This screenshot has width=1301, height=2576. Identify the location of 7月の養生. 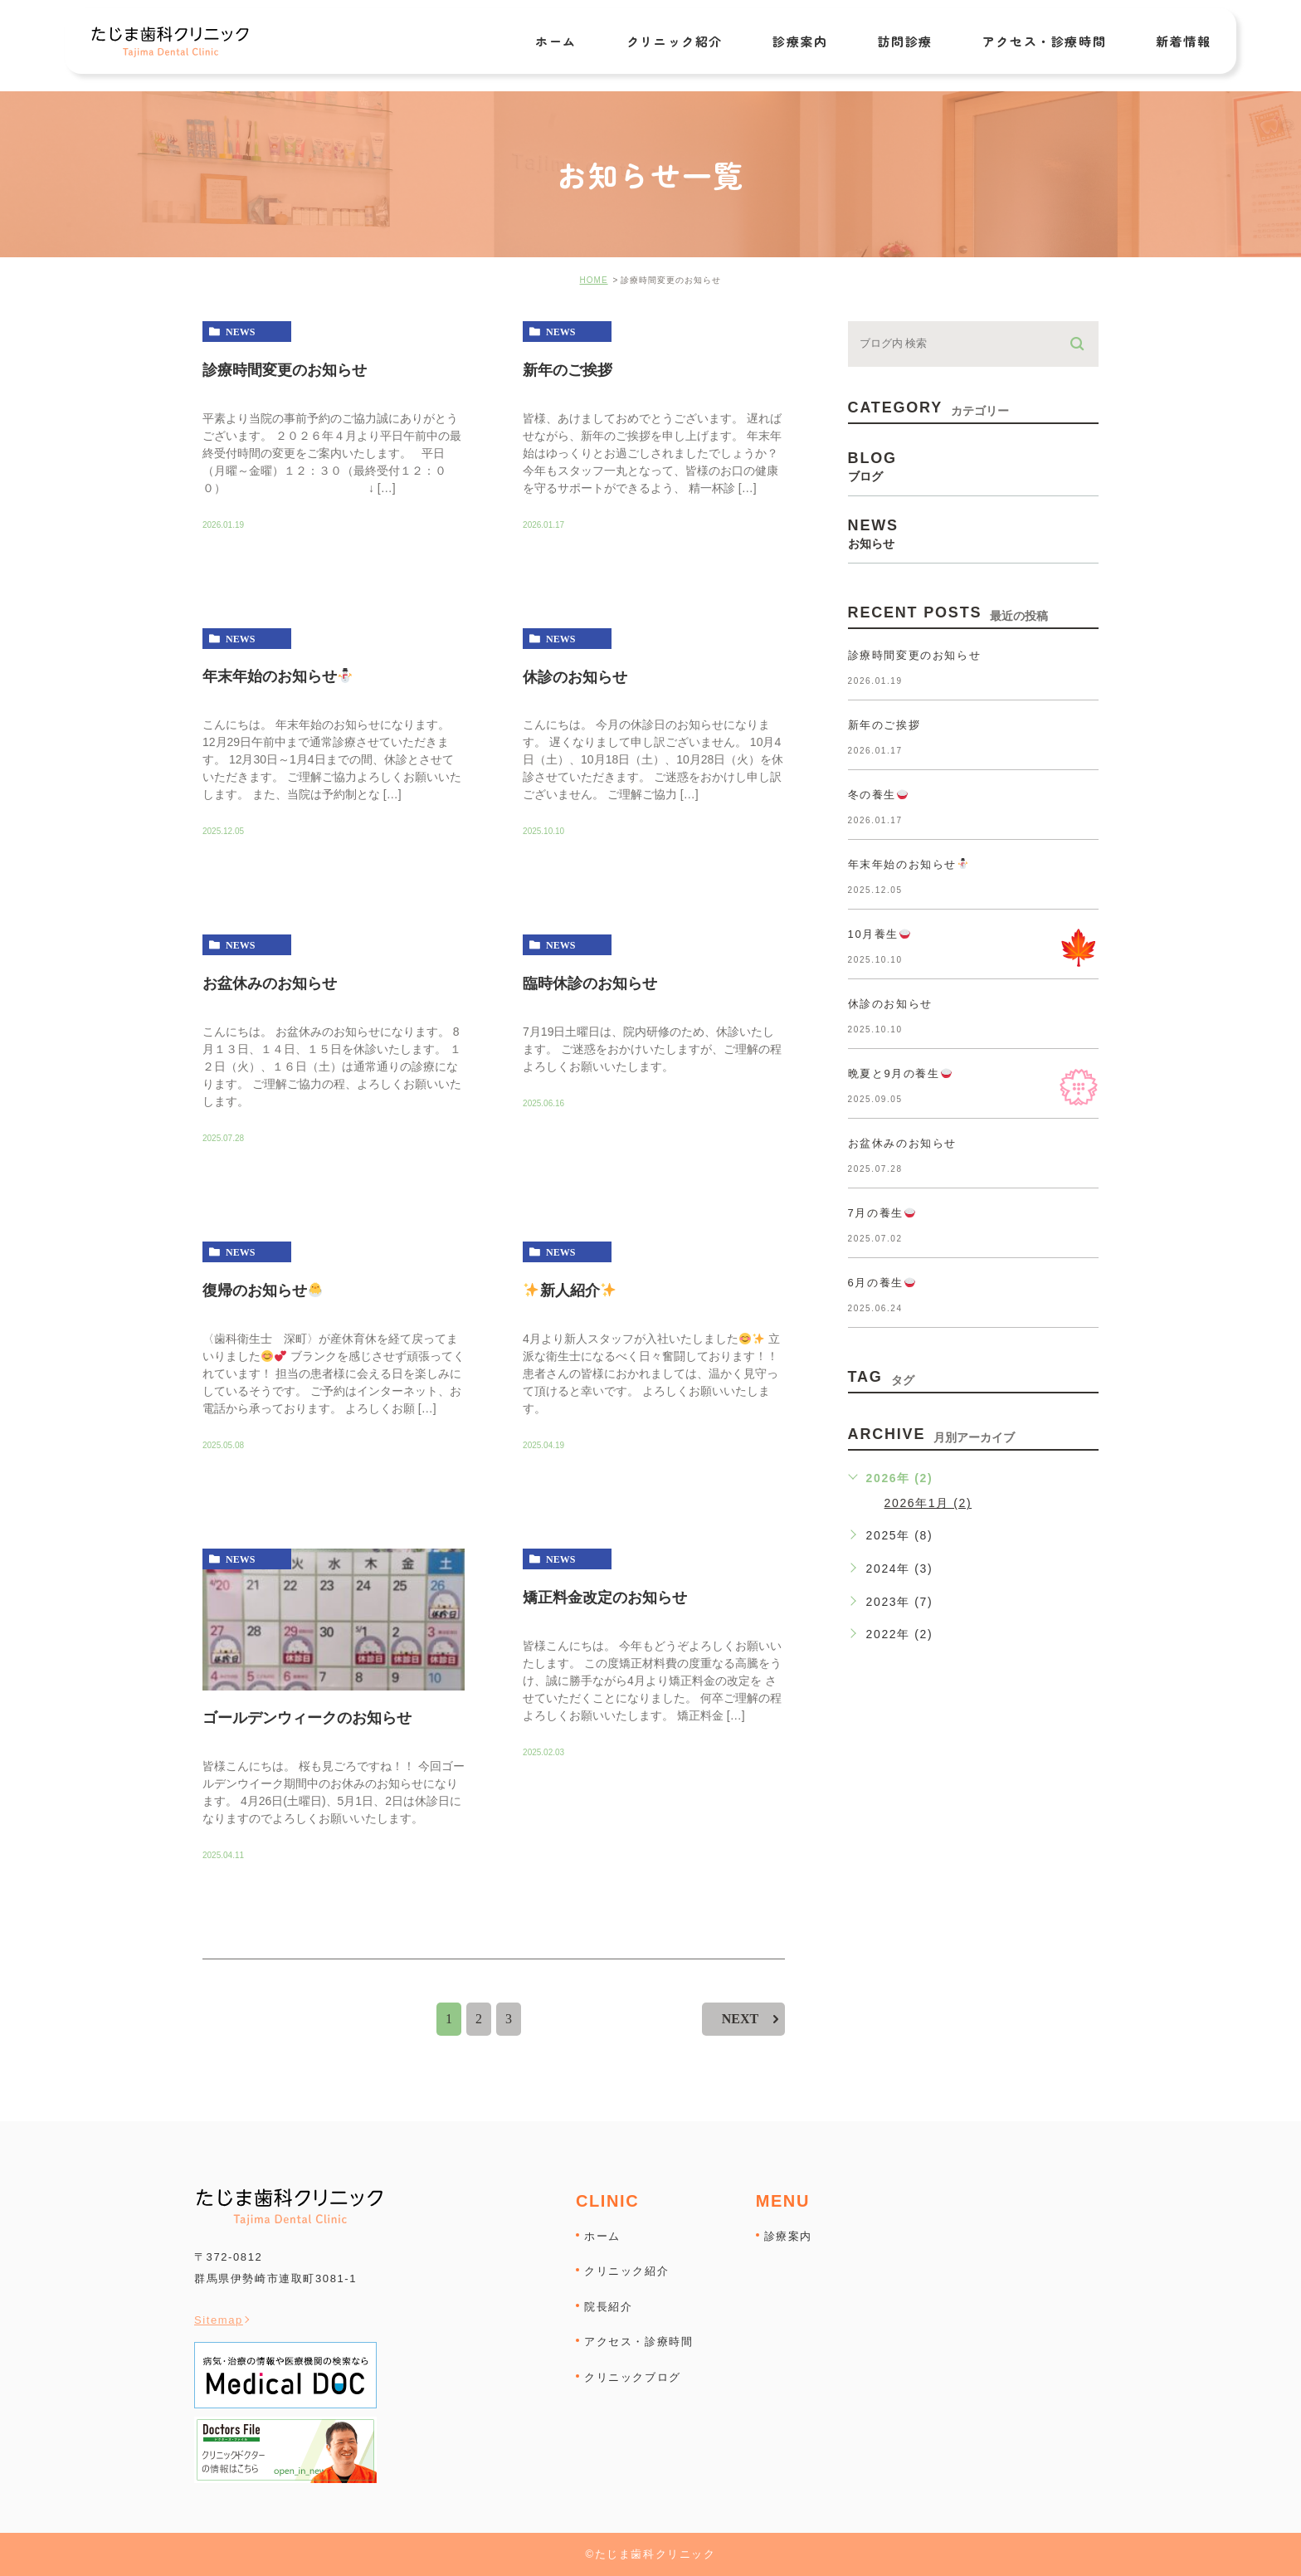
(881, 1213).